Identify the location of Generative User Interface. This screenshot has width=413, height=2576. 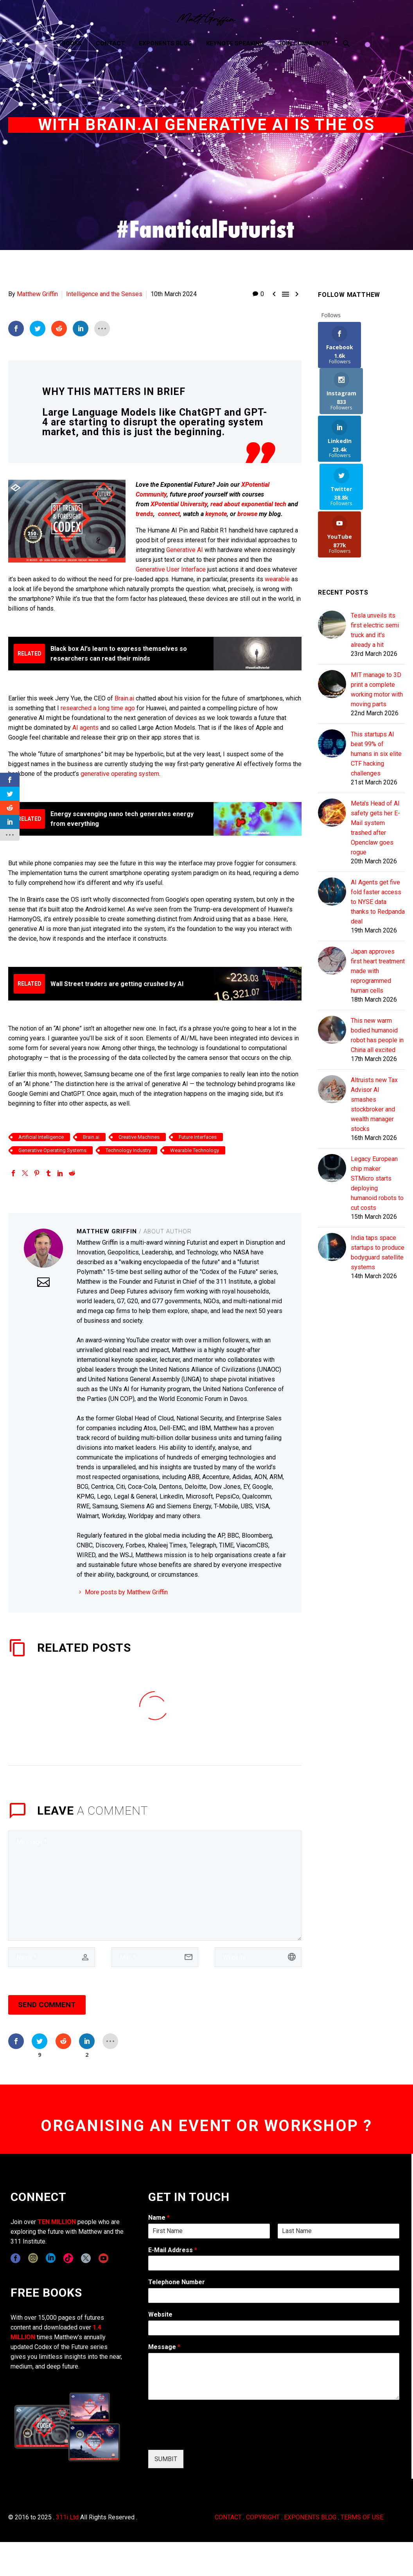
(171, 569).